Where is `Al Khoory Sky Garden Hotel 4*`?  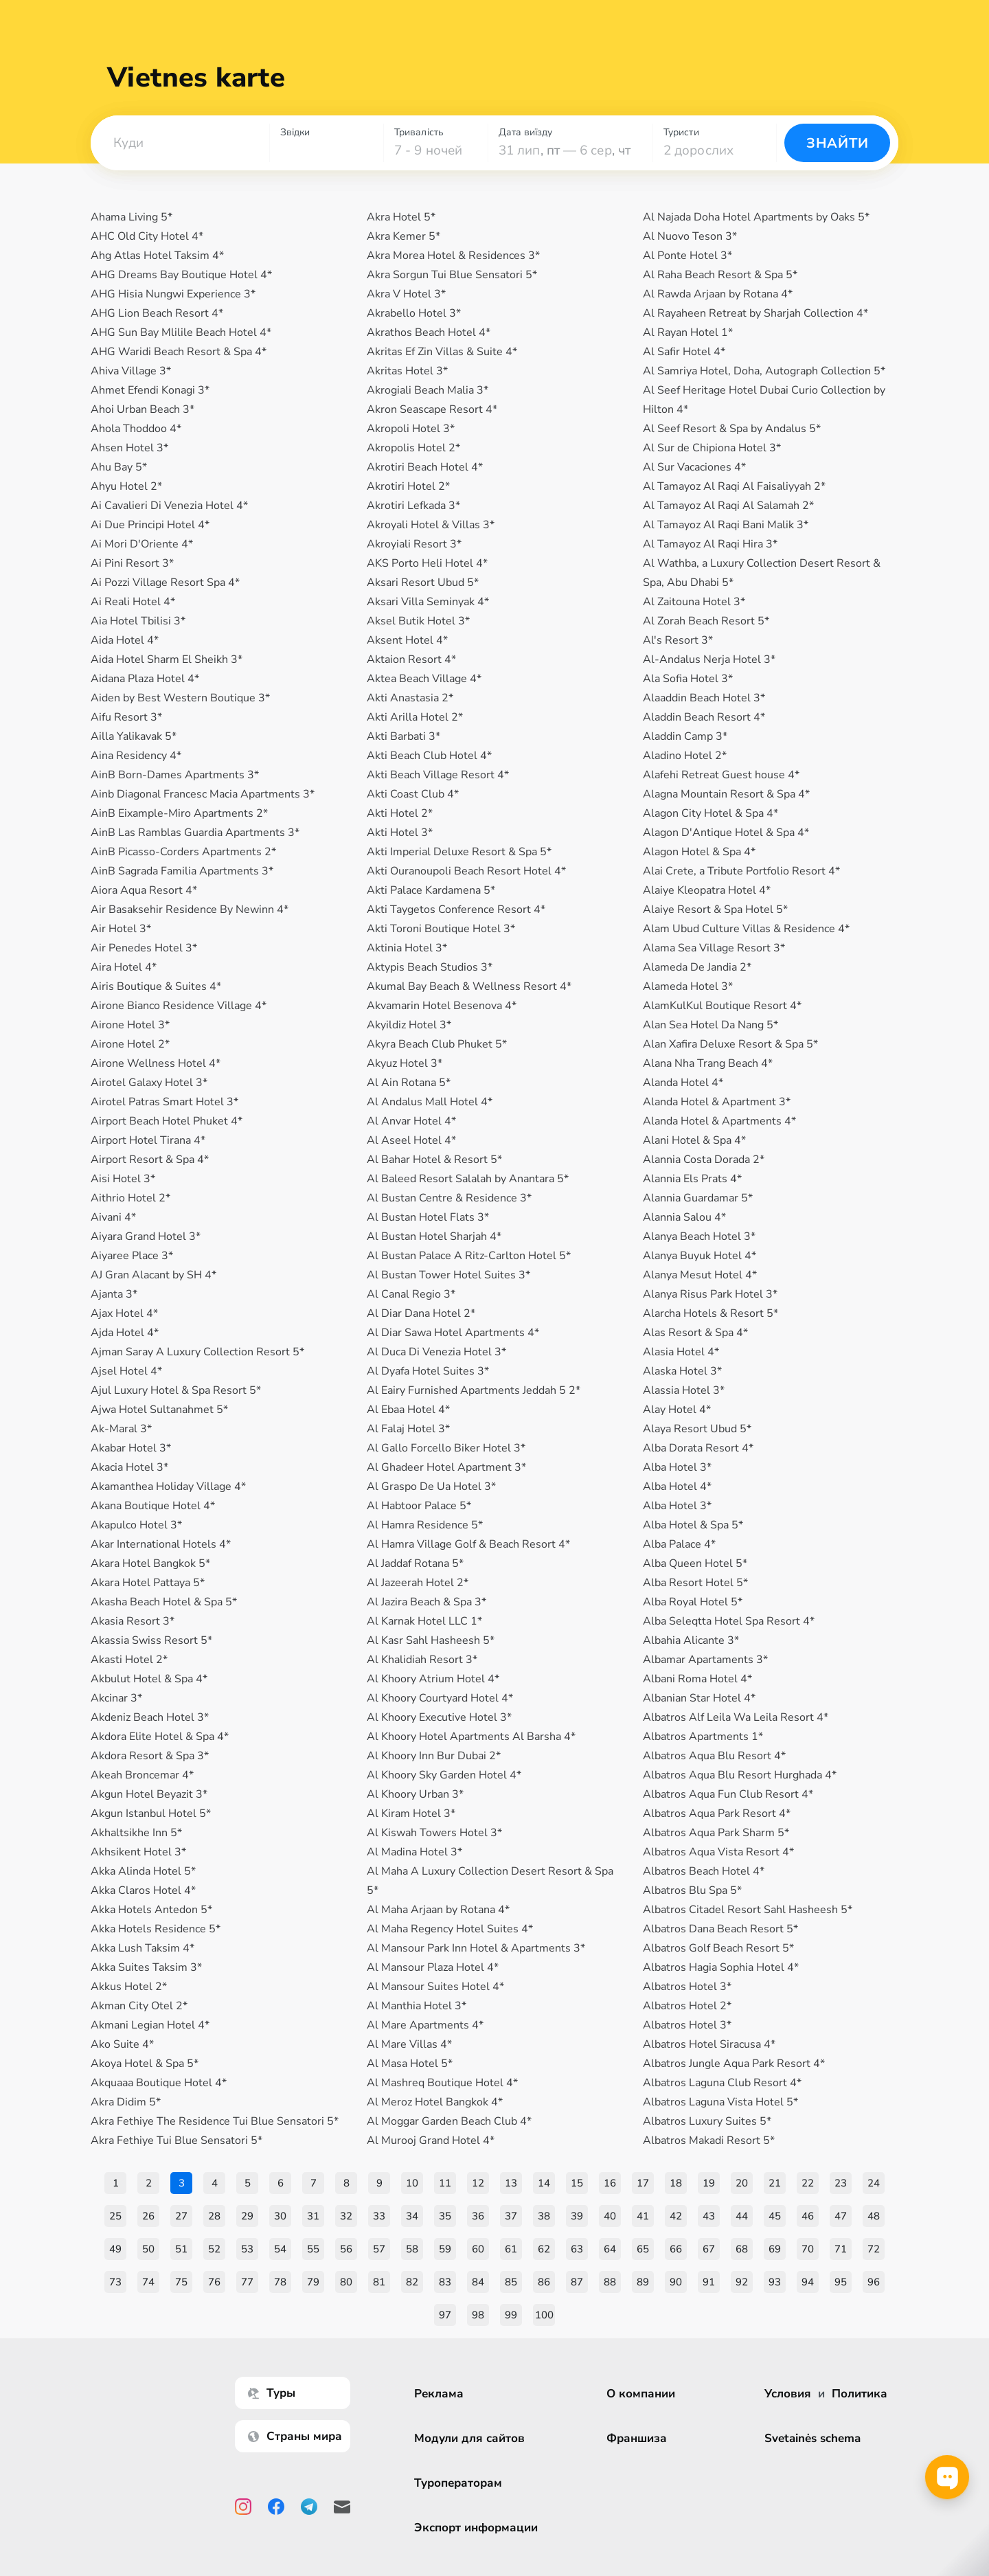
Al Khoory Sky Garden Hotel 4* is located at coordinates (444, 1775).